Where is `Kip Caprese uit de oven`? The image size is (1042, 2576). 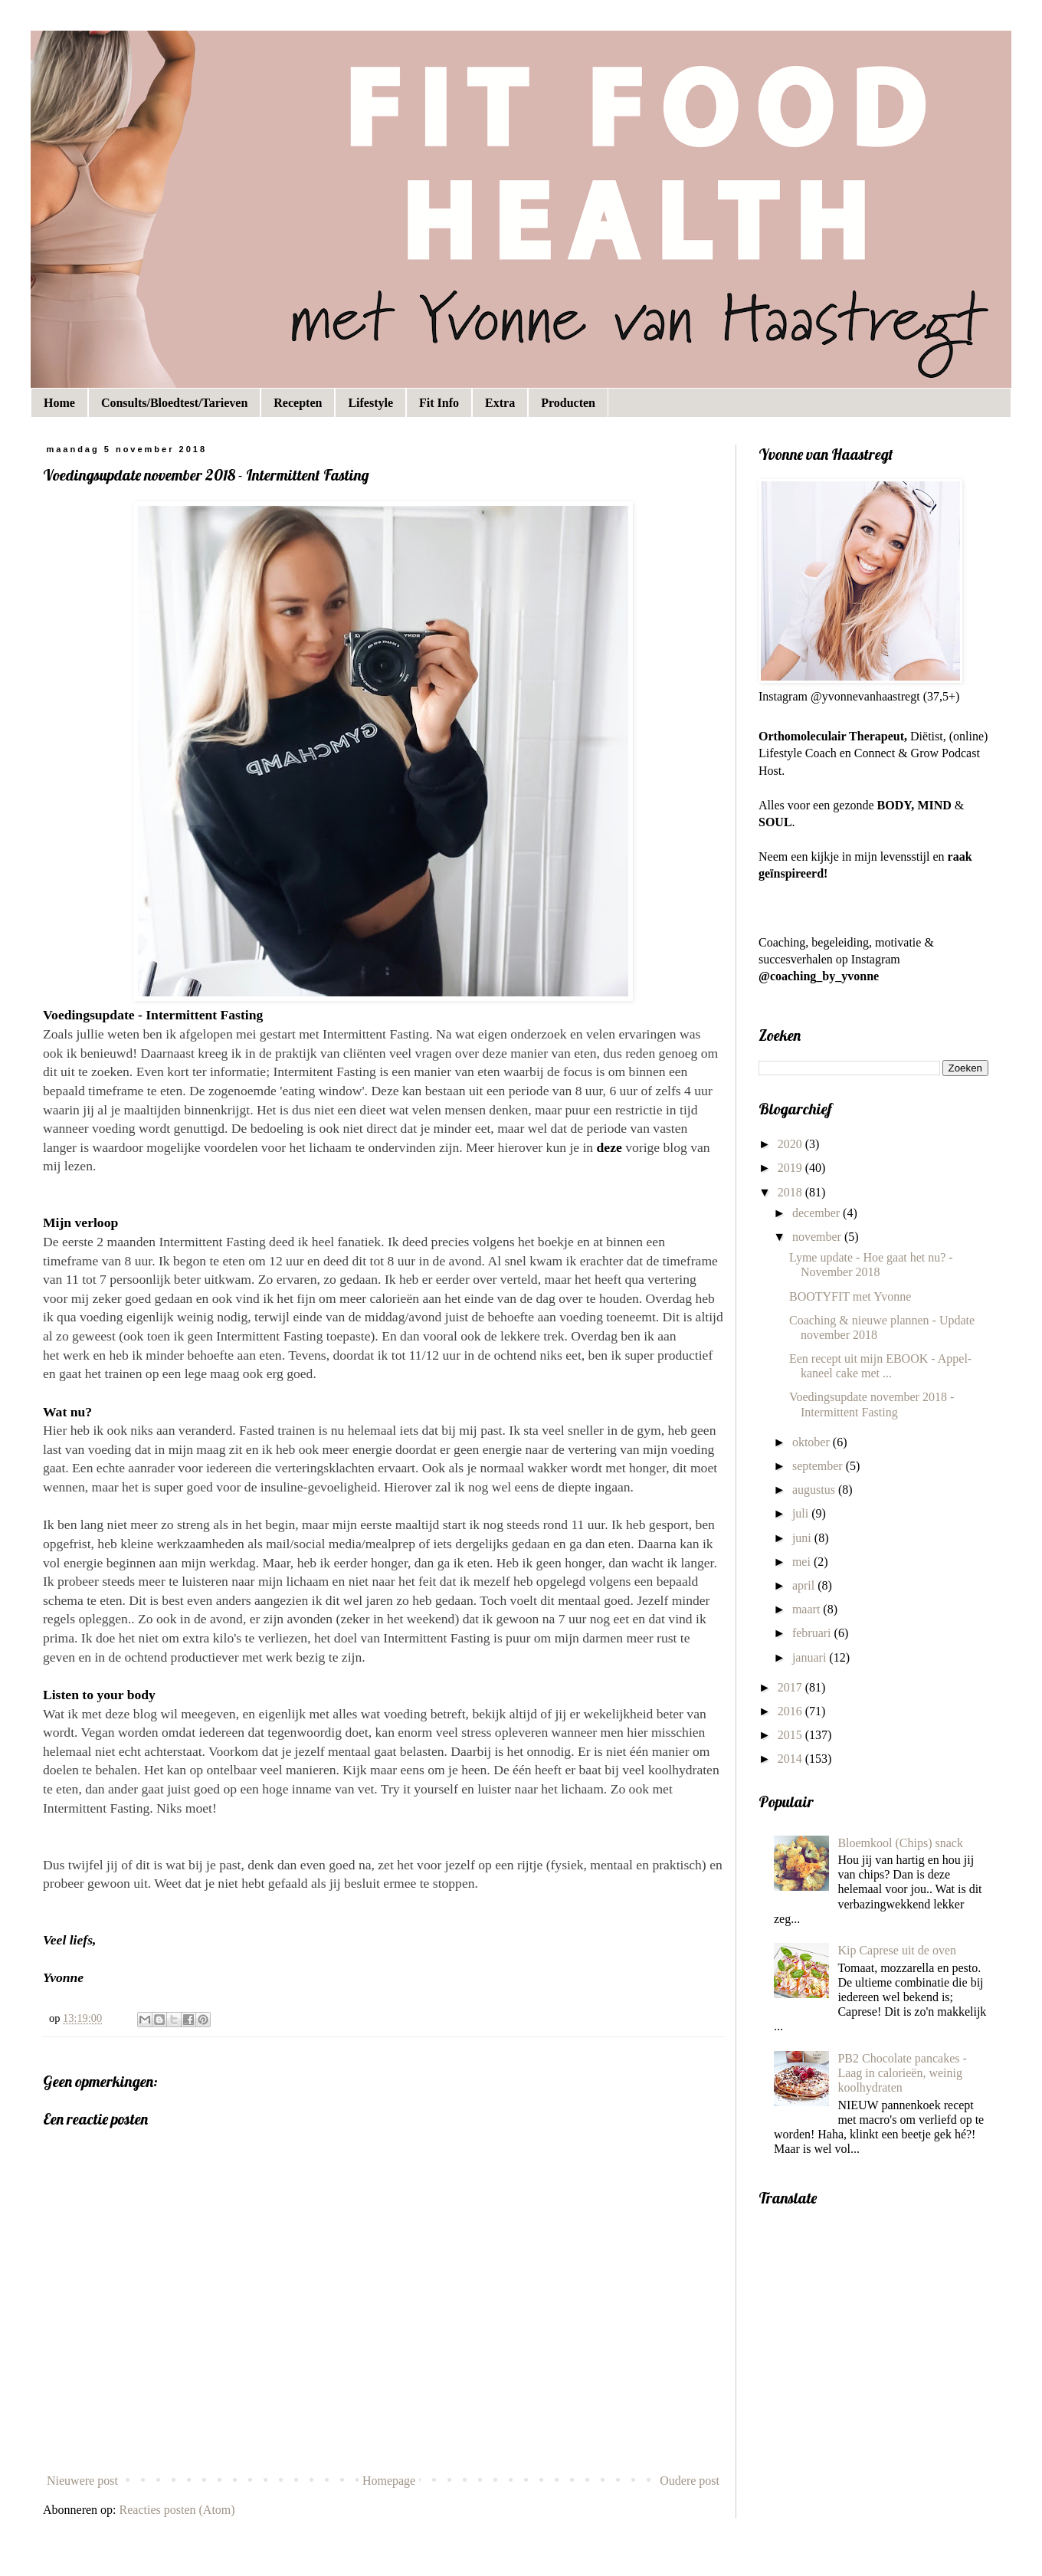
Kip Caprese uit de oven is located at coordinates (896, 1950).